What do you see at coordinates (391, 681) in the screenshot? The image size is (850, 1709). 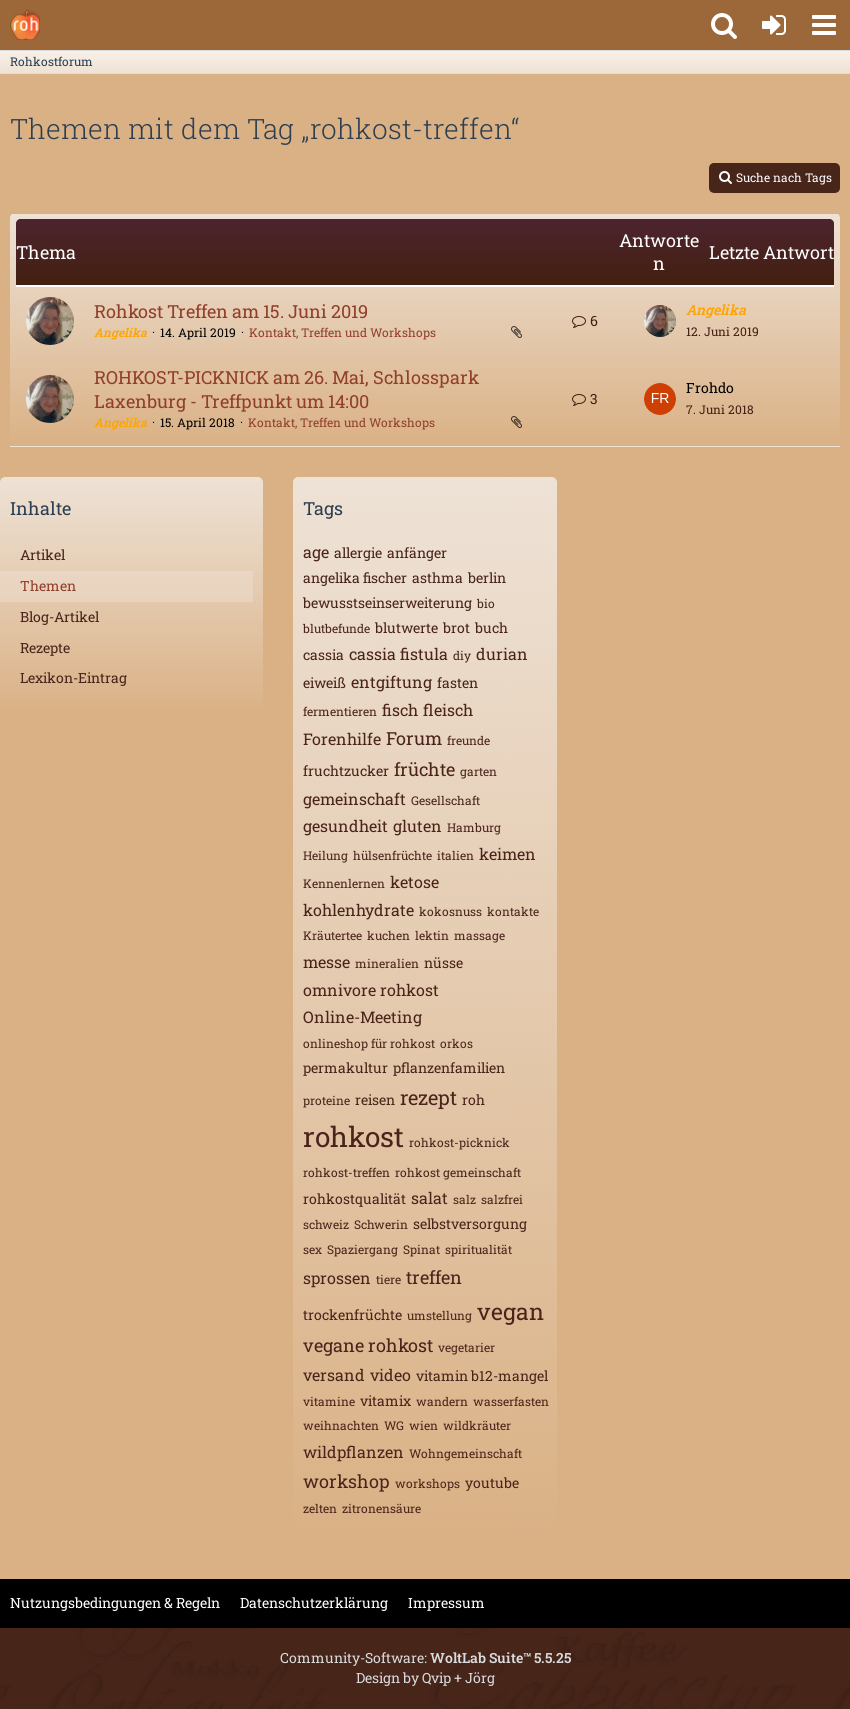 I see `entgiftung` at bounding box center [391, 681].